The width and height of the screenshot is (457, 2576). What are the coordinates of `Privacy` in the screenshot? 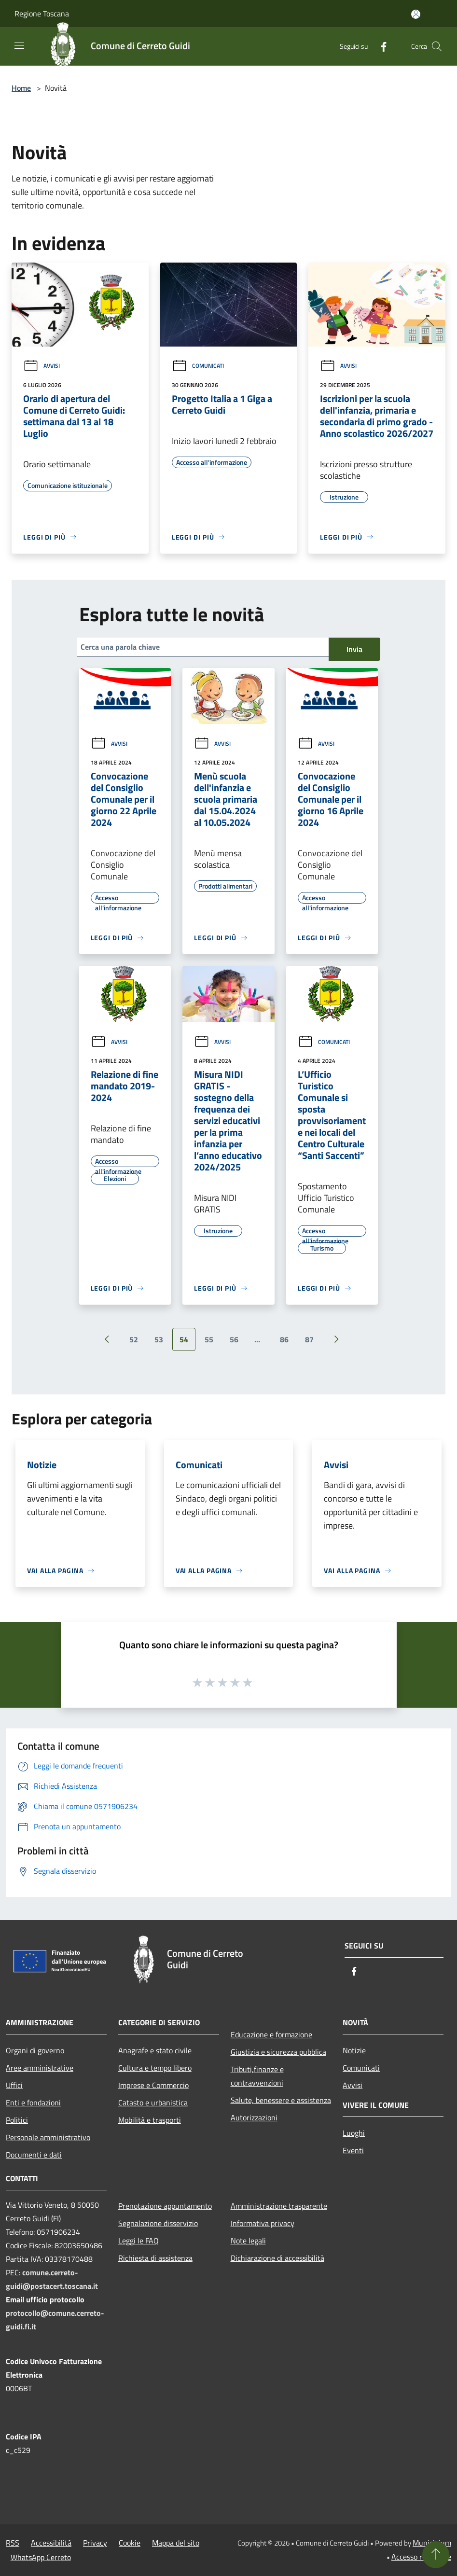 It's located at (95, 2542).